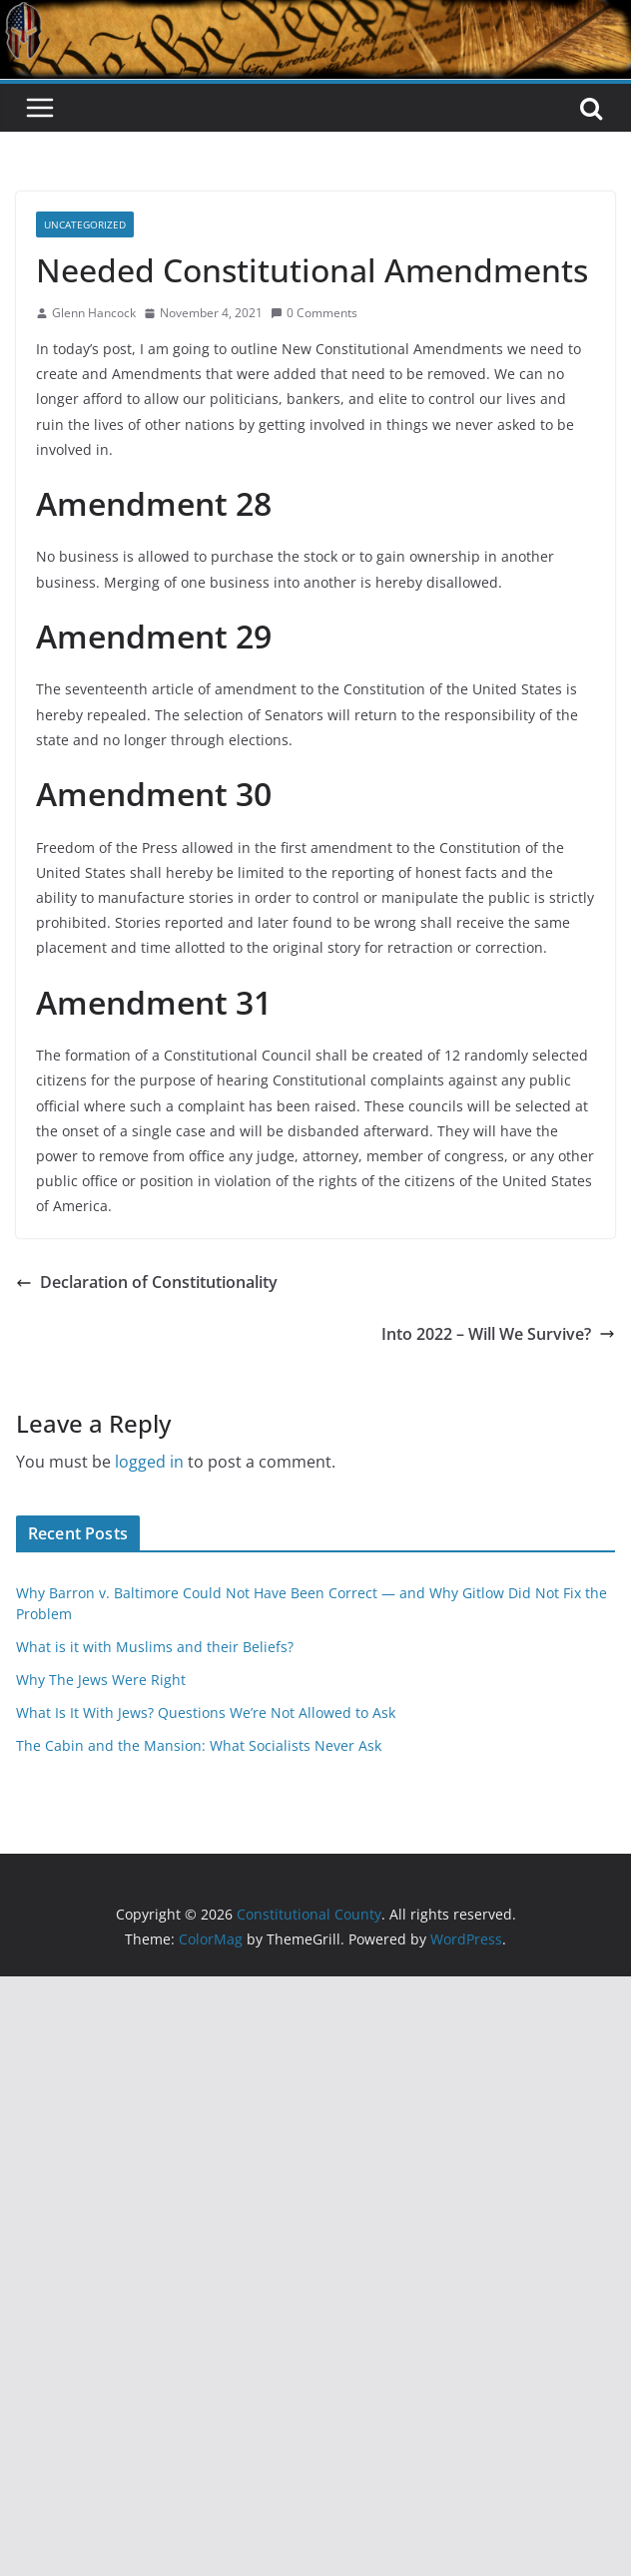 Image resolution: width=631 pixels, height=2576 pixels. Describe the element at coordinates (147, 1282) in the screenshot. I see `Declaration of Constitutionality` at that location.